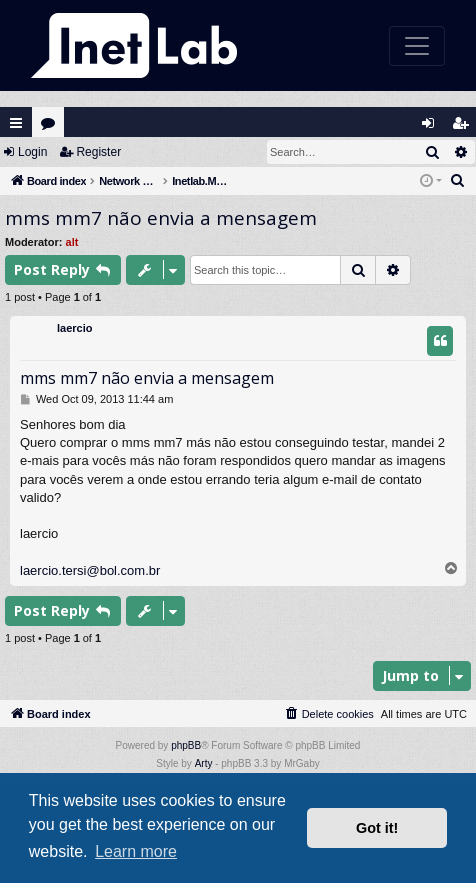 Image resolution: width=476 pixels, height=883 pixels. What do you see at coordinates (98, 152) in the screenshot?
I see `Register` at bounding box center [98, 152].